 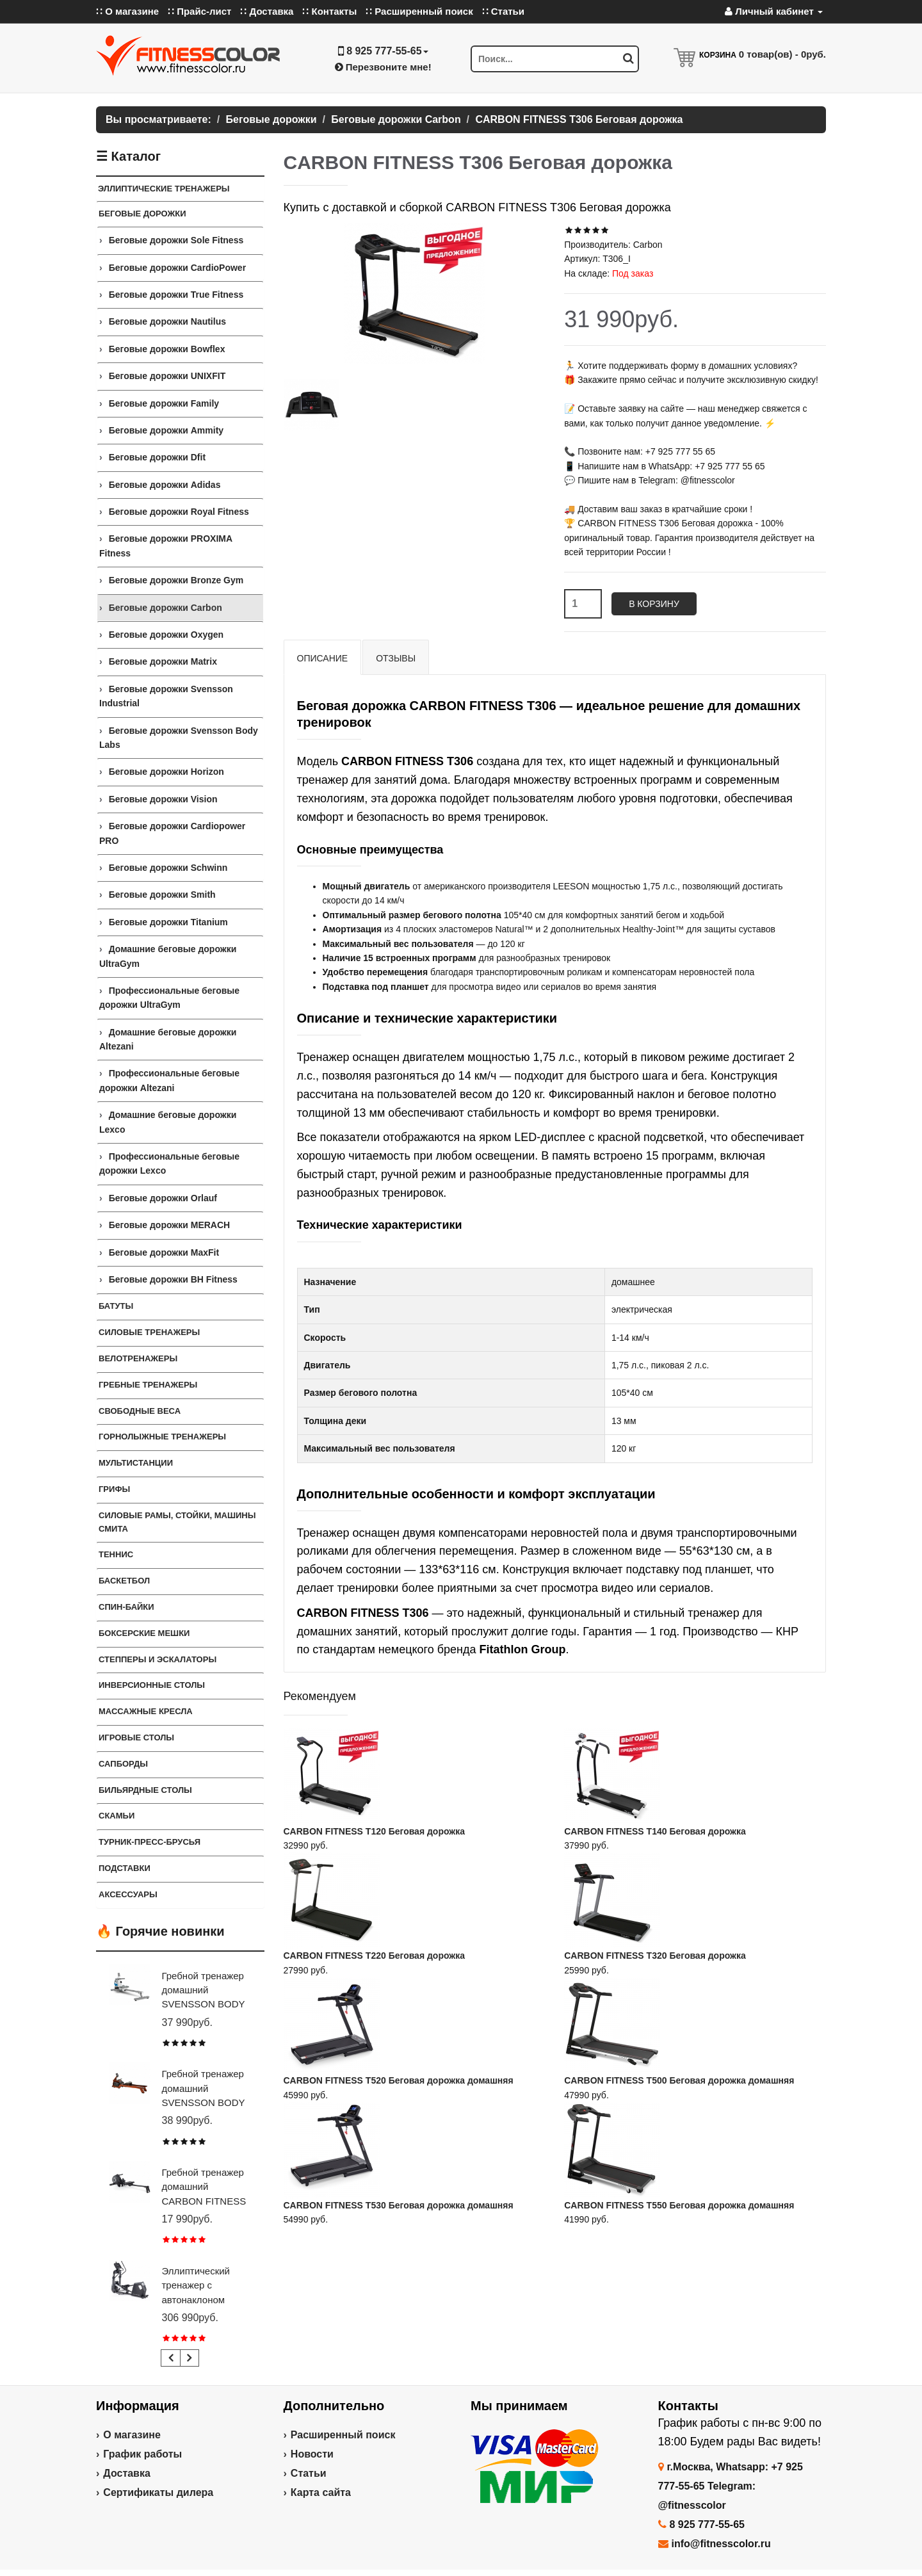 I want to click on CARBON FITNESS T530 Беговая дорожка домашняя, so click(x=399, y=2205).